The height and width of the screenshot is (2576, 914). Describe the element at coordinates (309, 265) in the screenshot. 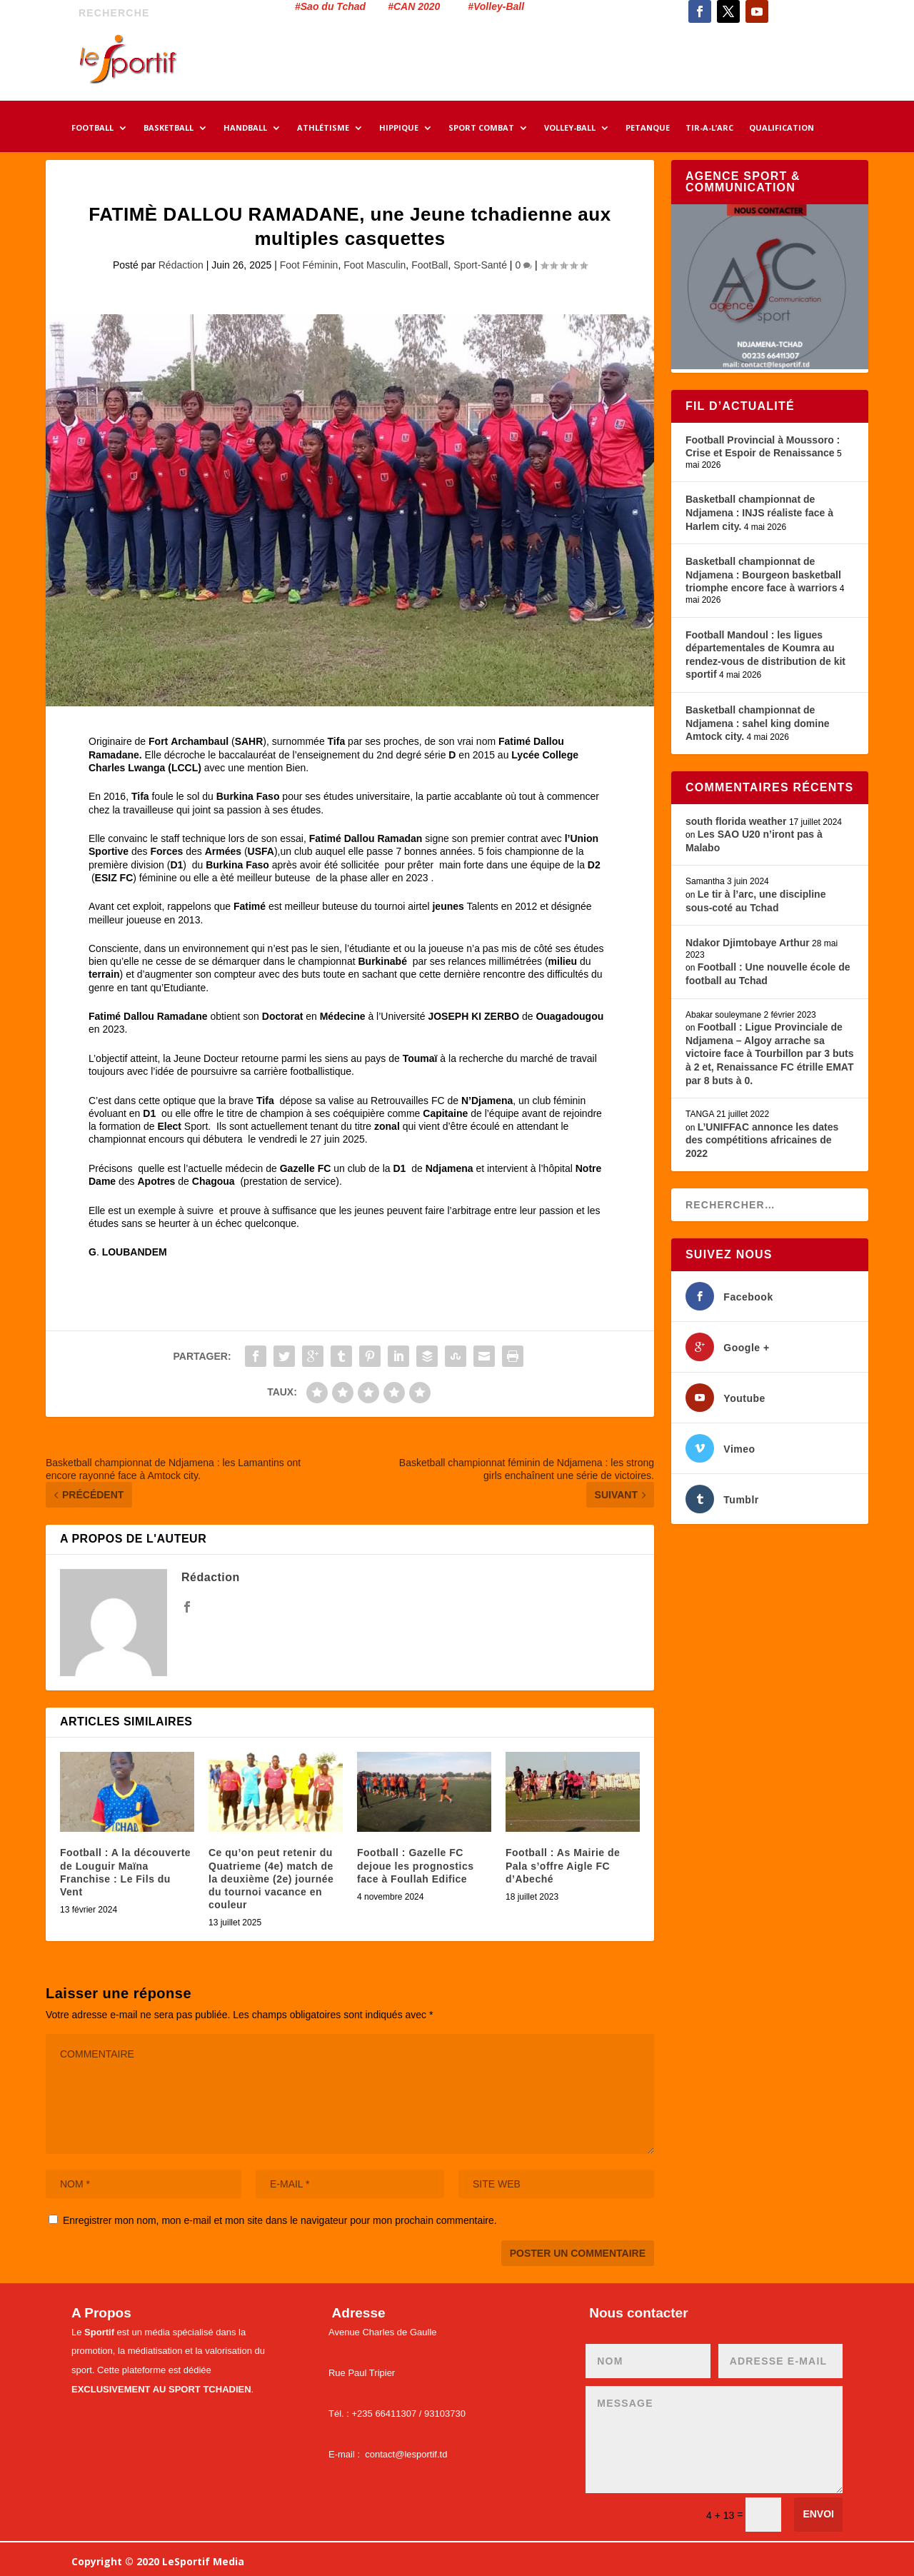

I see `Foot Féminin` at that location.